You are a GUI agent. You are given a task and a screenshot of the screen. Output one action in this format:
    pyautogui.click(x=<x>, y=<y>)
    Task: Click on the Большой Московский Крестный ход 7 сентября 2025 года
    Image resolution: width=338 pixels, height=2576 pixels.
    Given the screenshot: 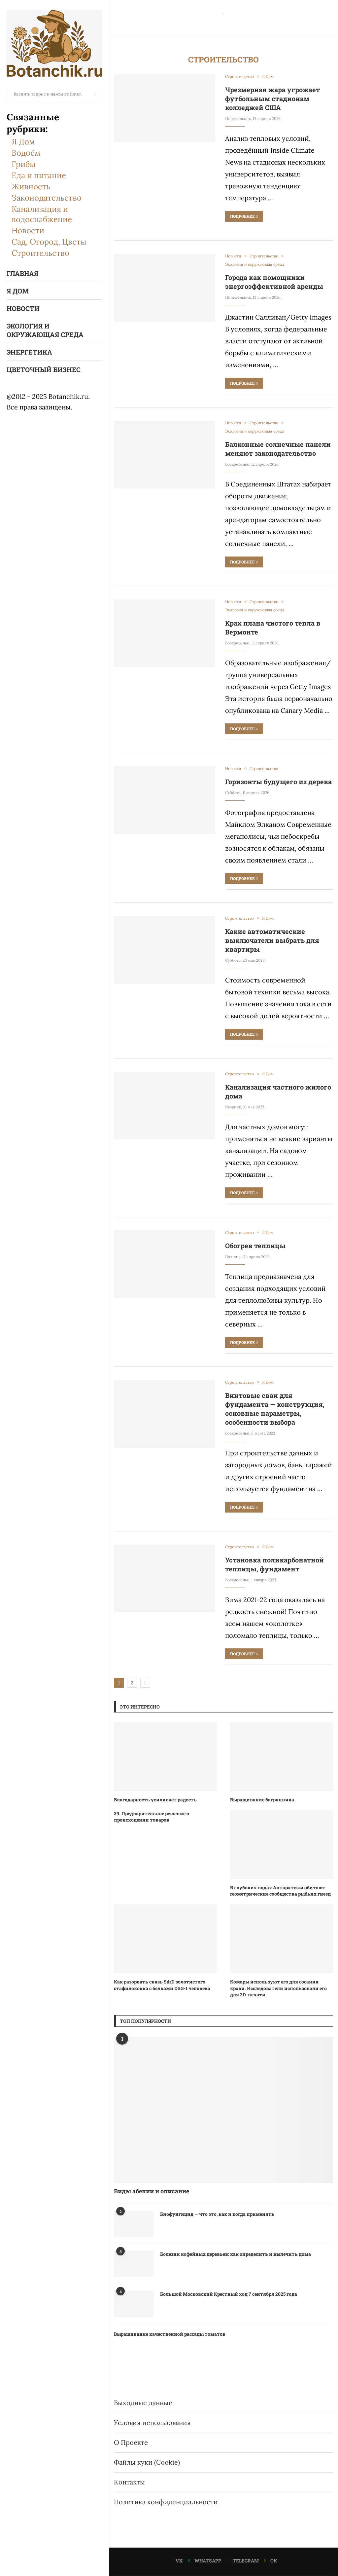 What is the action you would take?
    pyautogui.click(x=228, y=2294)
    